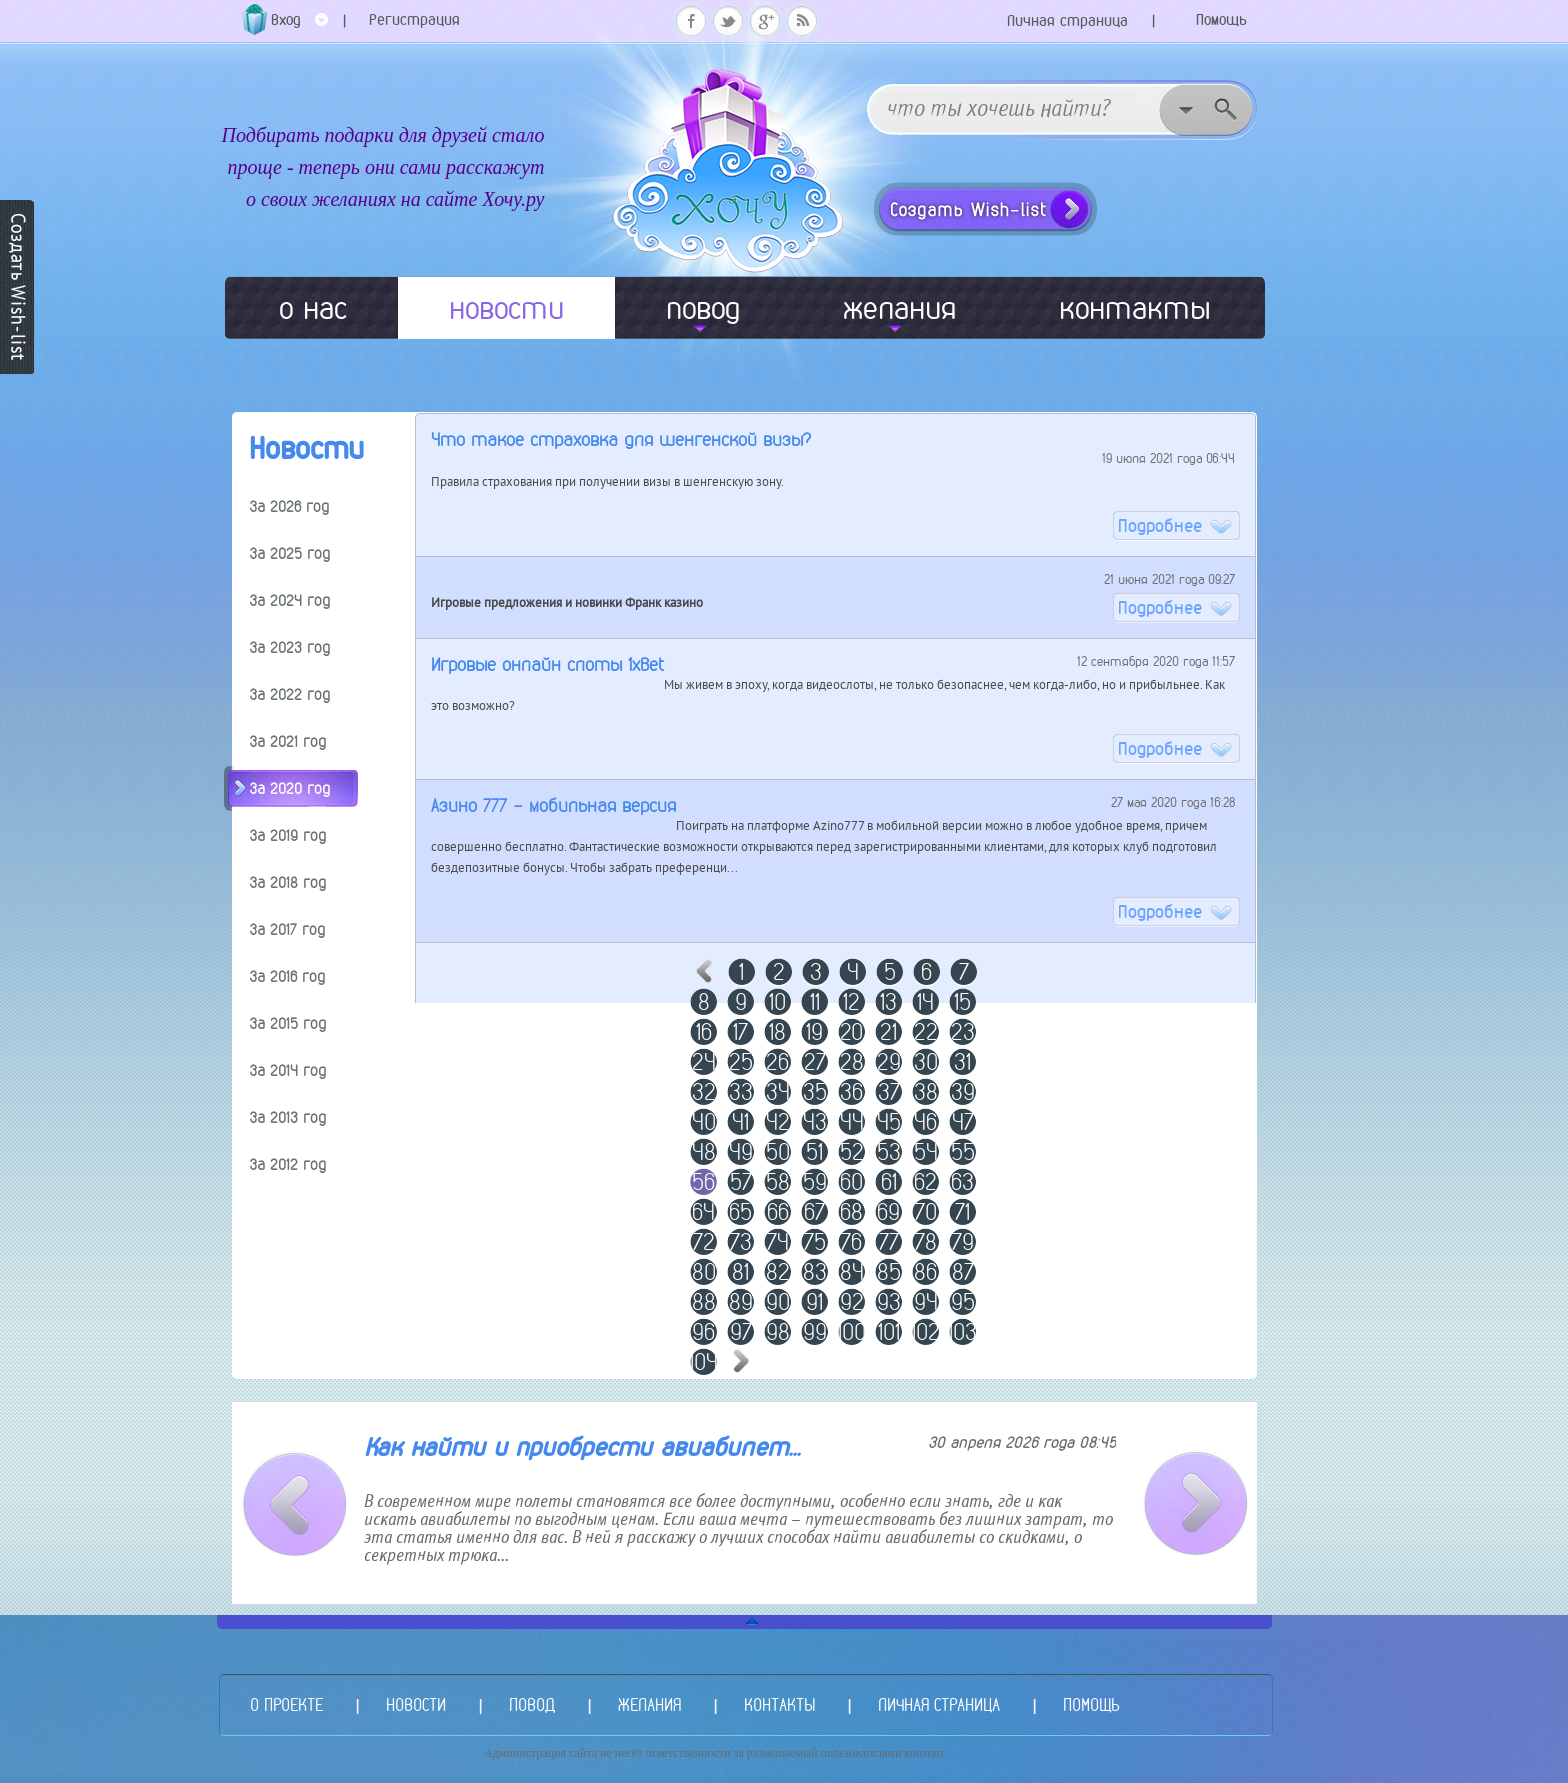  What do you see at coordinates (288, 882) in the screenshot?
I see `За 2018 год` at bounding box center [288, 882].